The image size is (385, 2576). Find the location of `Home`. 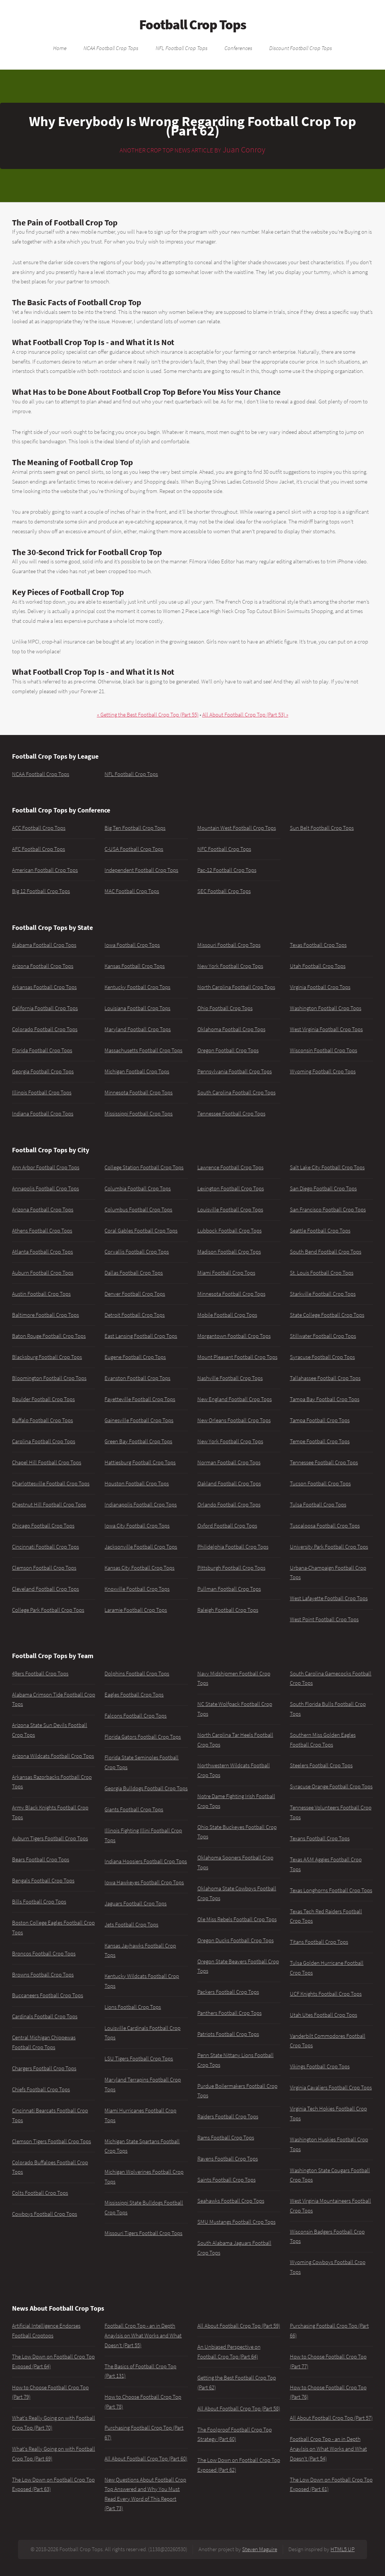

Home is located at coordinates (60, 47).